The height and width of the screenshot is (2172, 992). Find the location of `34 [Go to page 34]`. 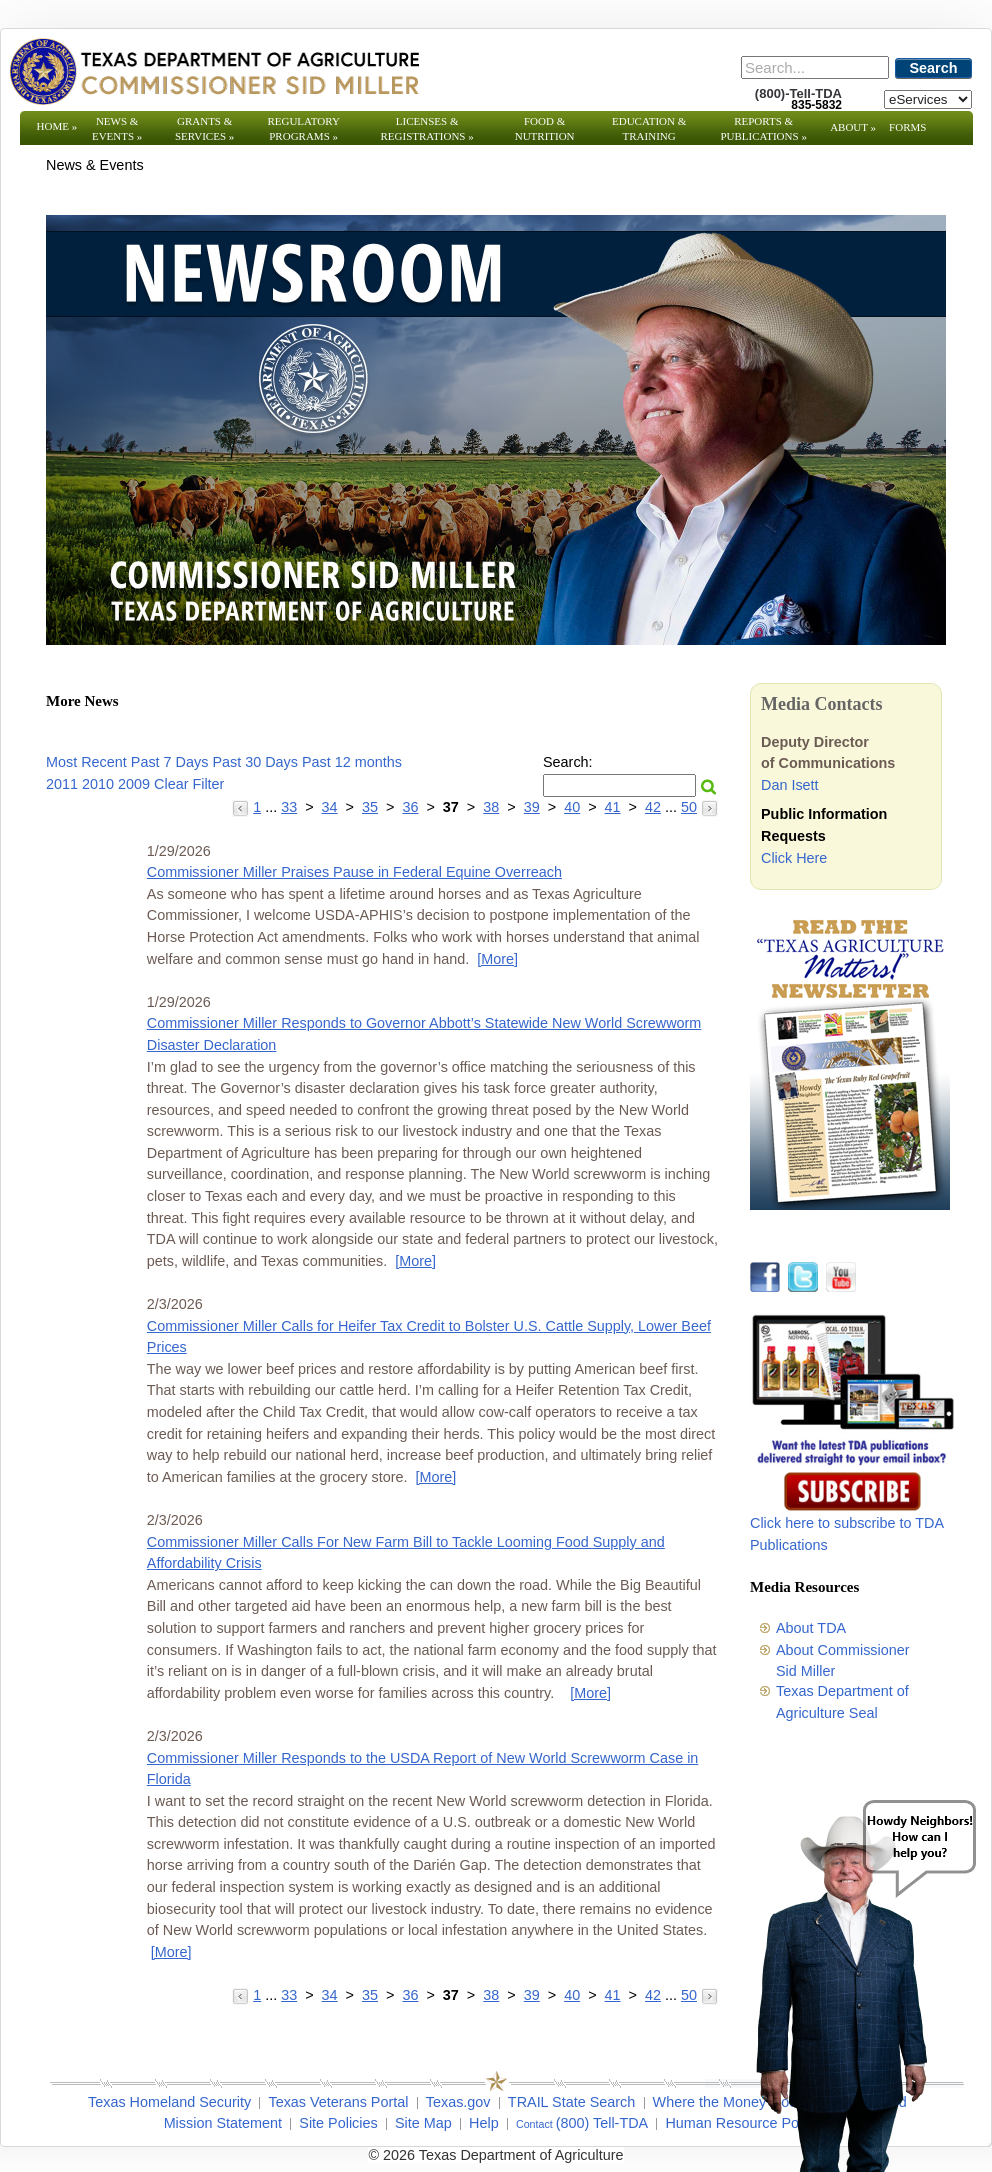

34 [Go to page 34] is located at coordinates (330, 807).